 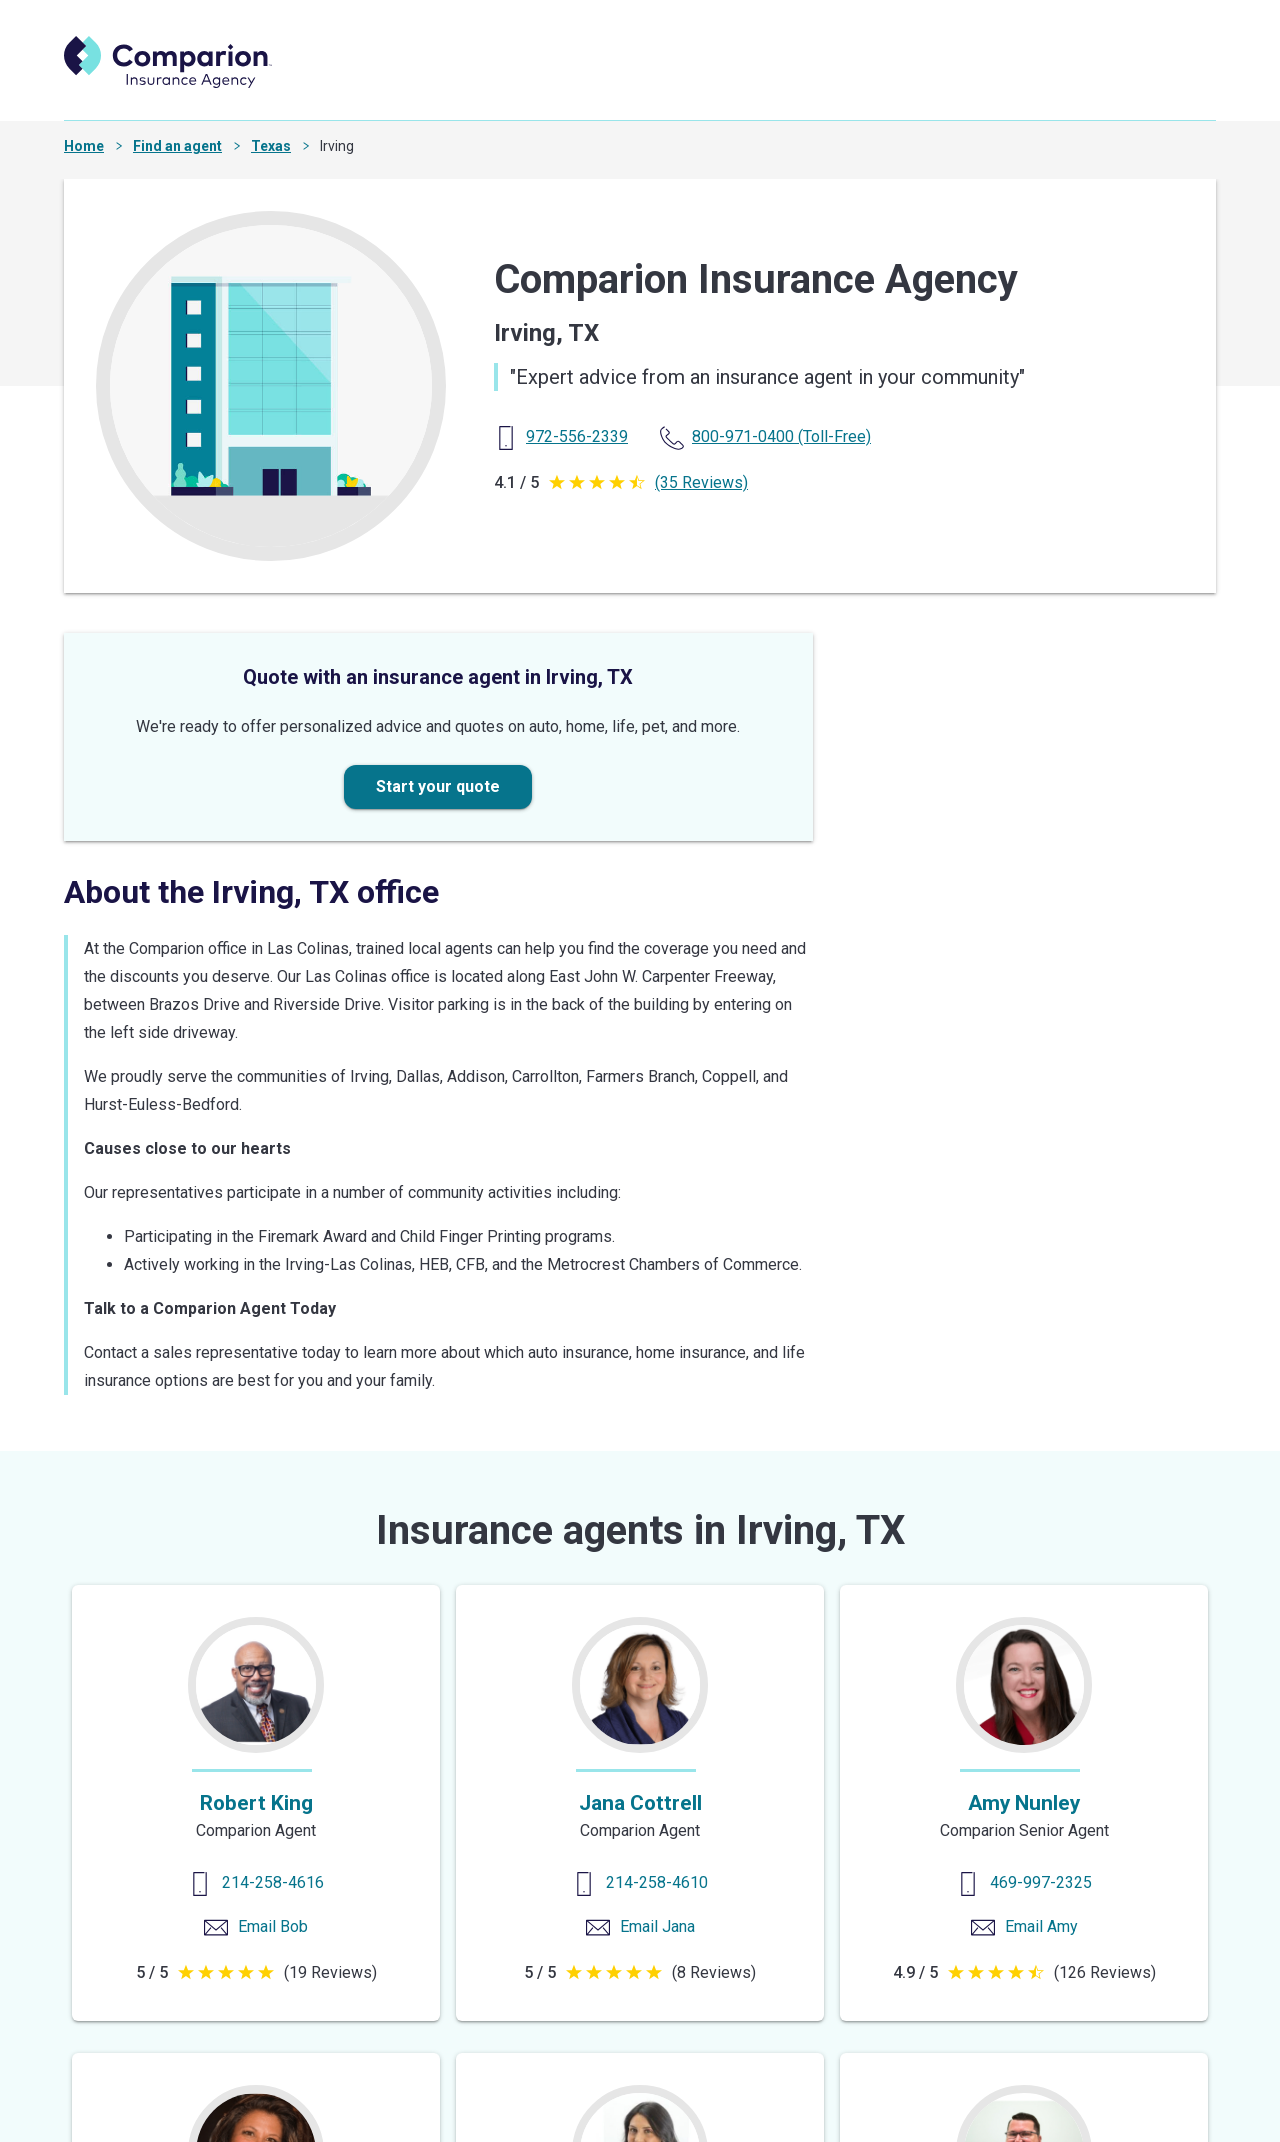 What do you see at coordinates (940, 82) in the screenshot?
I see `Explore` at bounding box center [940, 82].